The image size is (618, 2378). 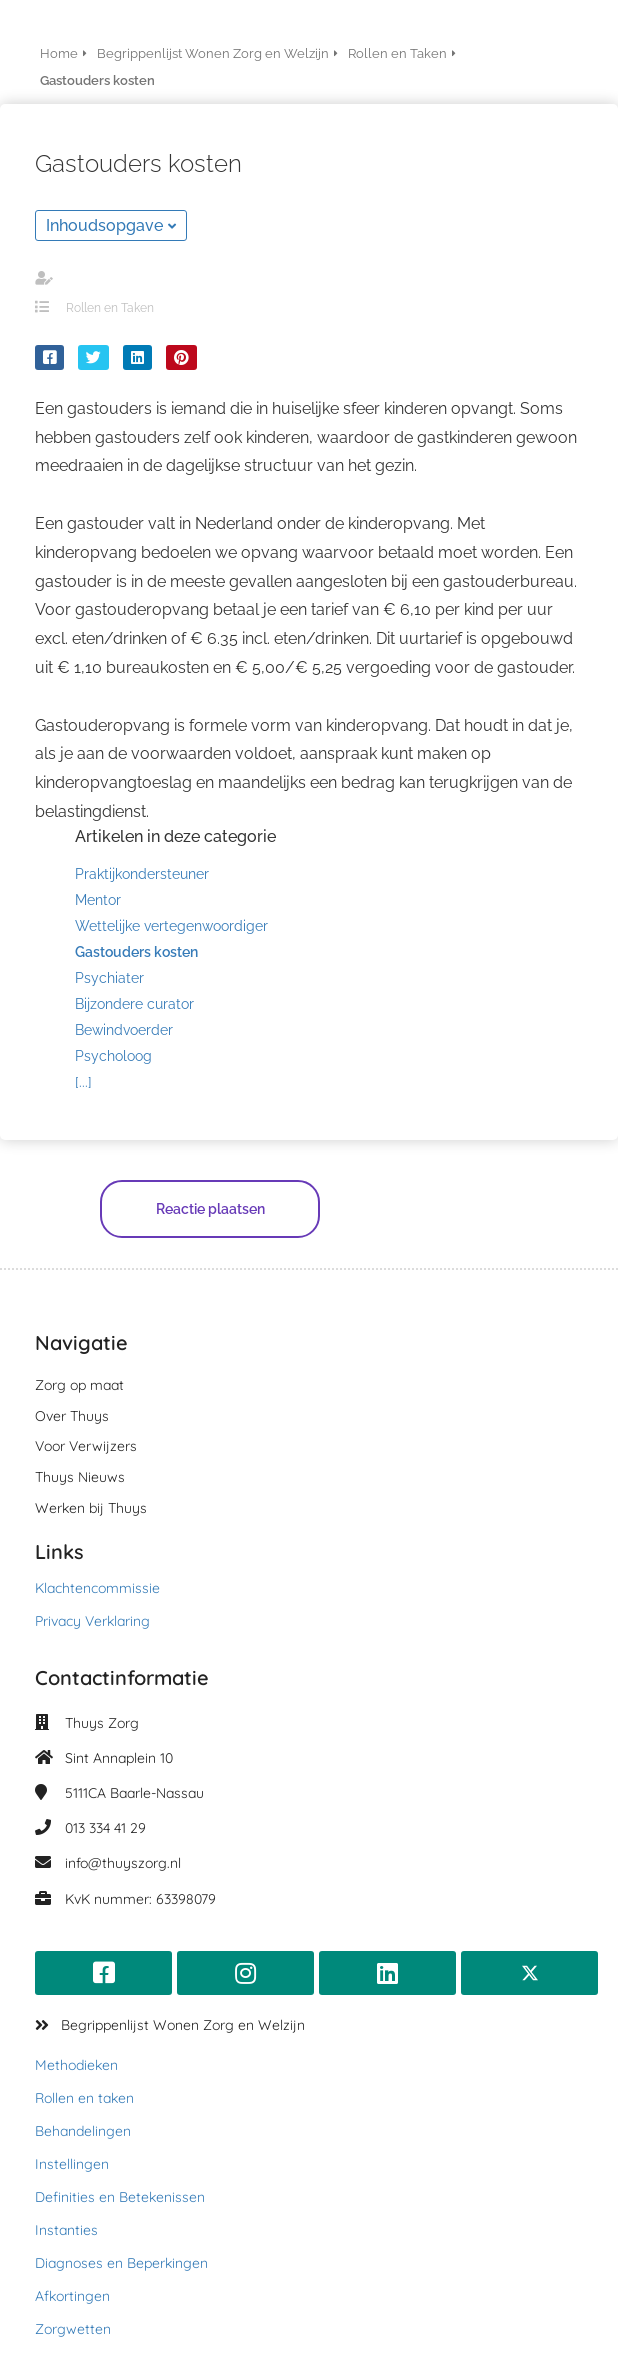 I want to click on Klachtencommissie, so click(x=97, y=1588).